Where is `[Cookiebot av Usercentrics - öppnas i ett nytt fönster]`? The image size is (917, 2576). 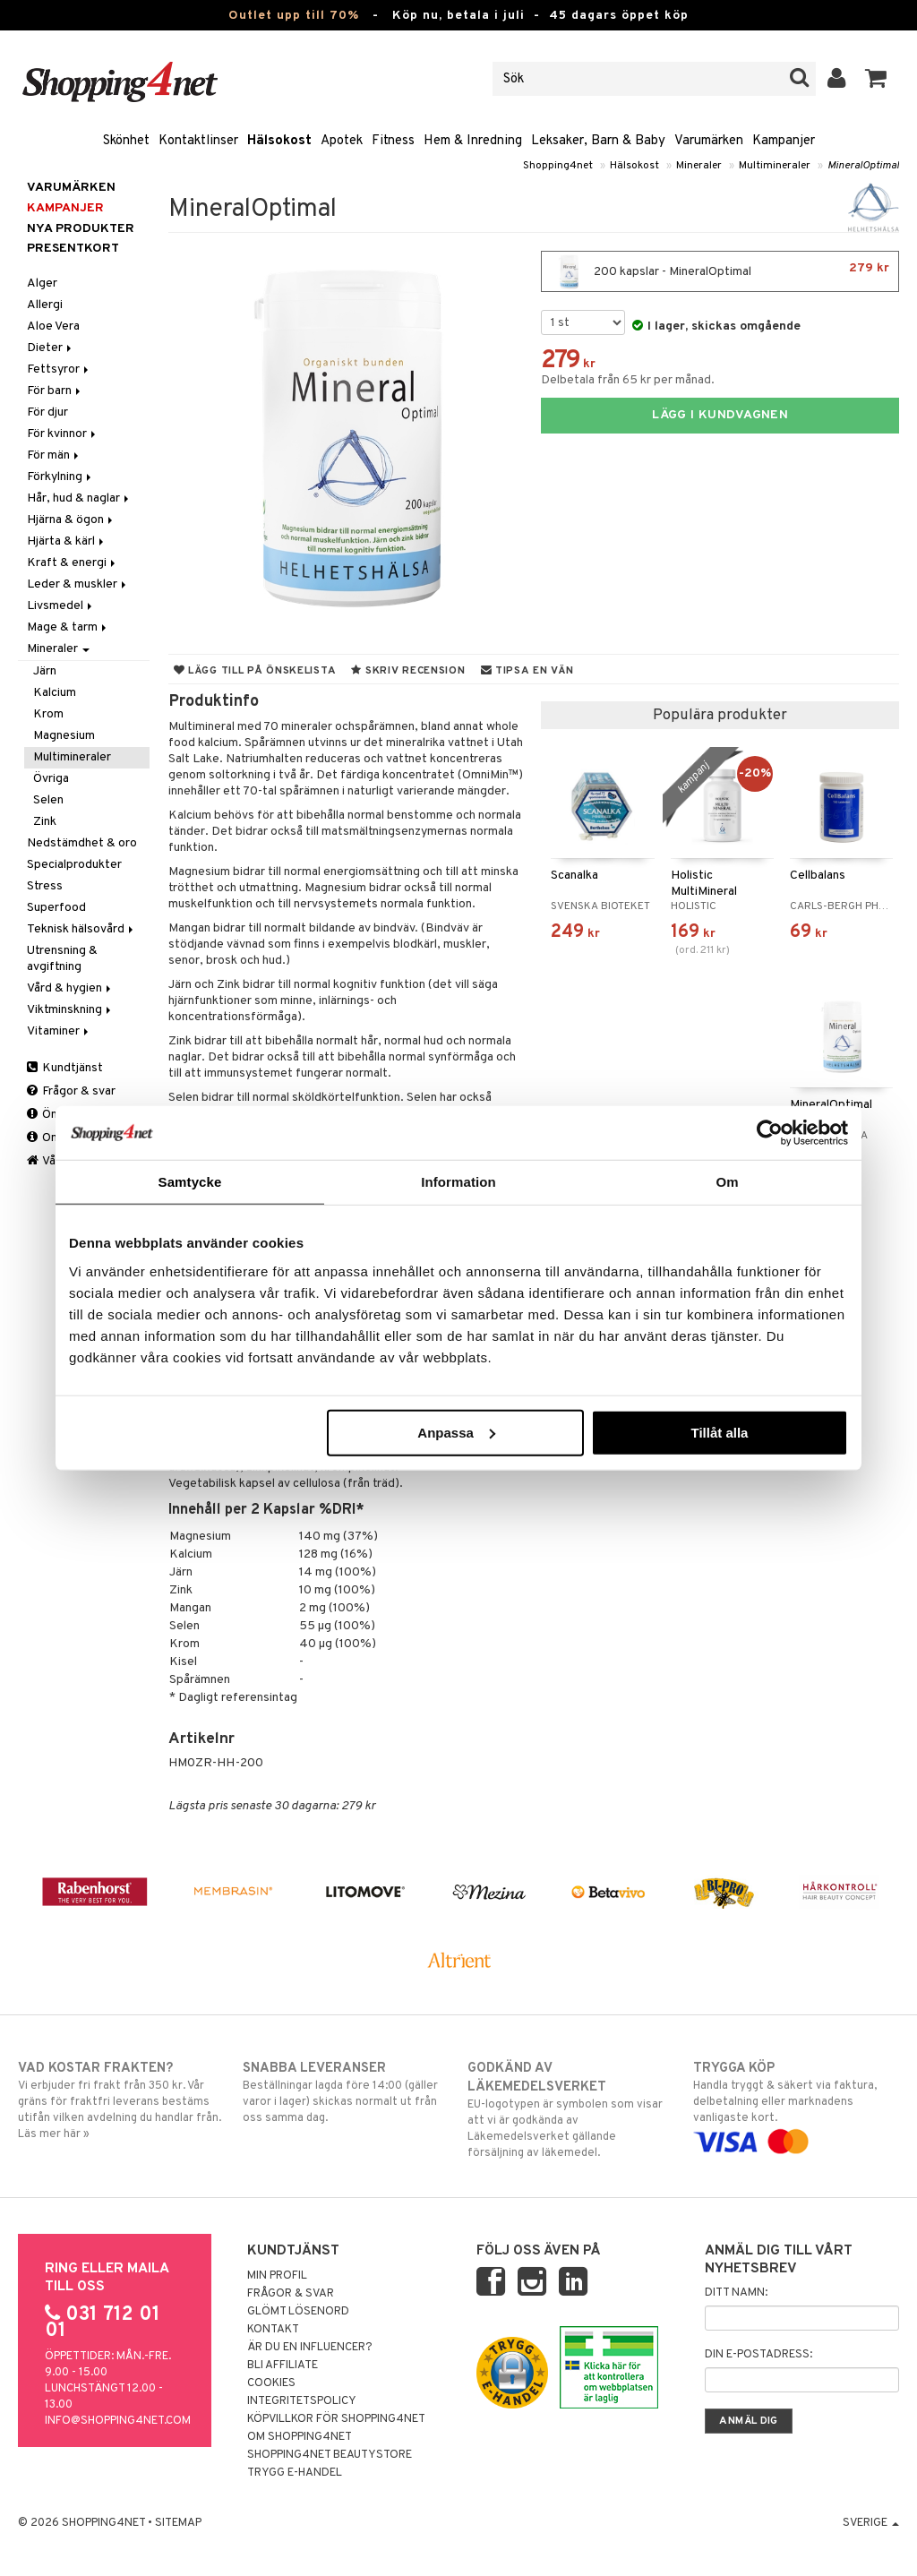
[Cookiebot av Usercentrics - öppnas i ett nytt fönster] is located at coordinates (769, 1133).